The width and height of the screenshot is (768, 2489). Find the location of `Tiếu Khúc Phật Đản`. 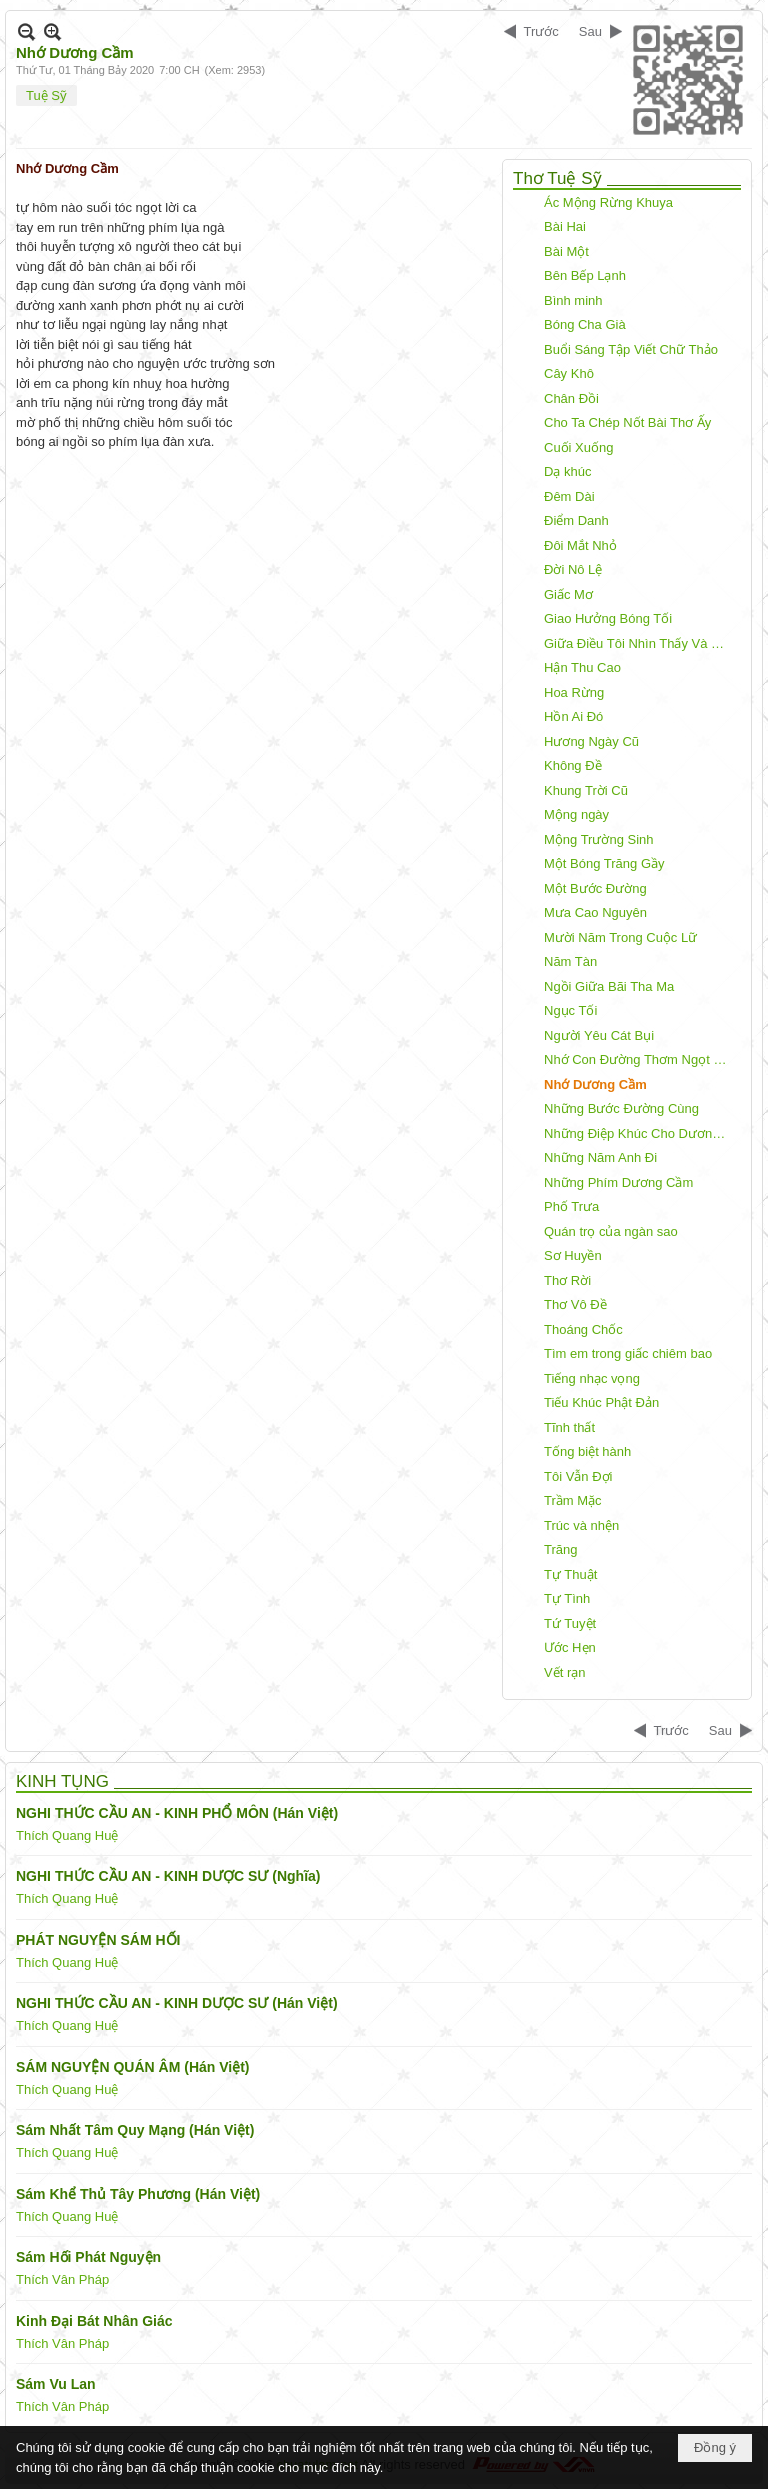

Tiếu Khúc Phật Đản is located at coordinates (601, 1402).